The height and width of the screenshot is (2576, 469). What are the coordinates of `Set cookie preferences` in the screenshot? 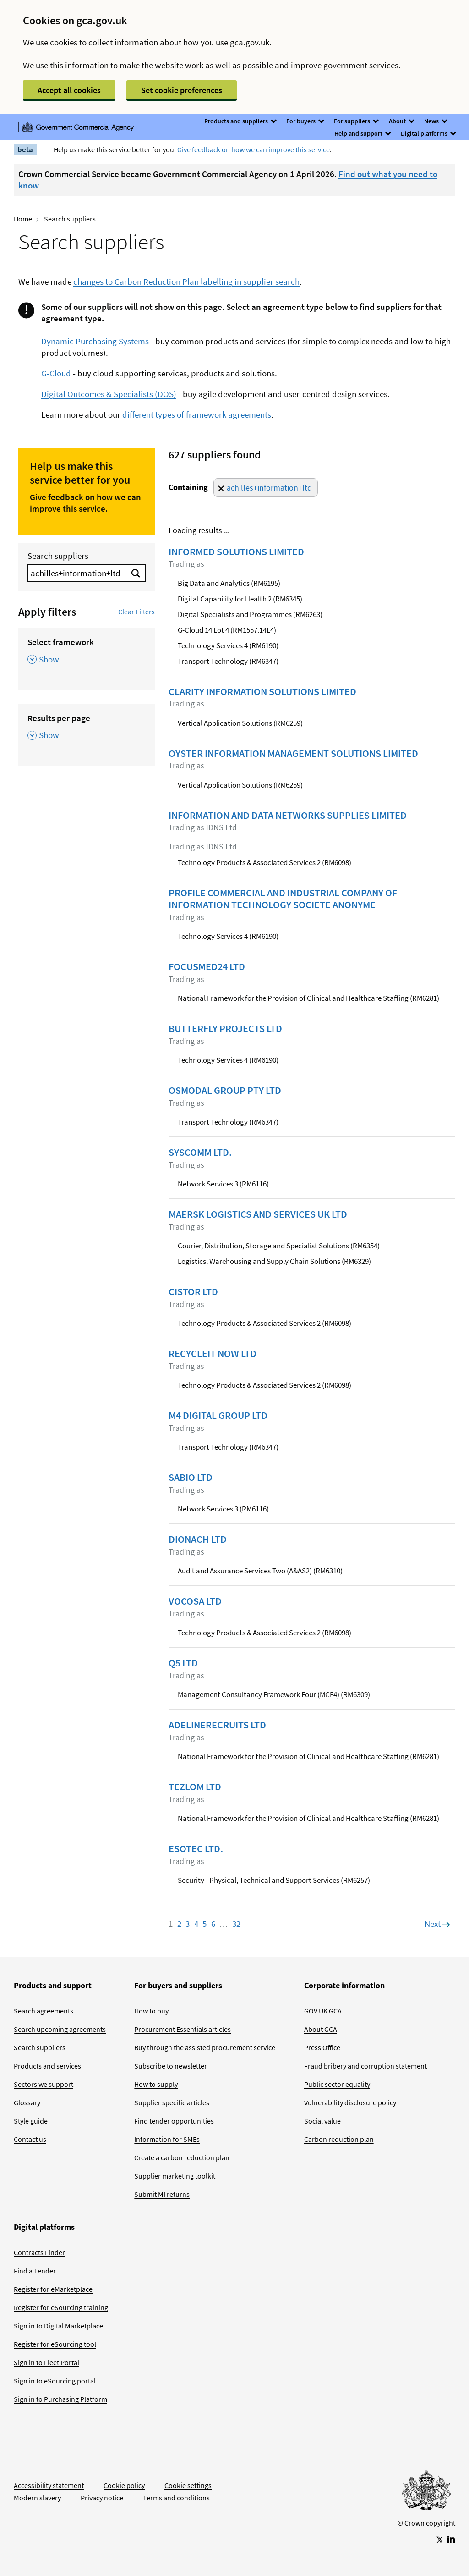 It's located at (181, 90).